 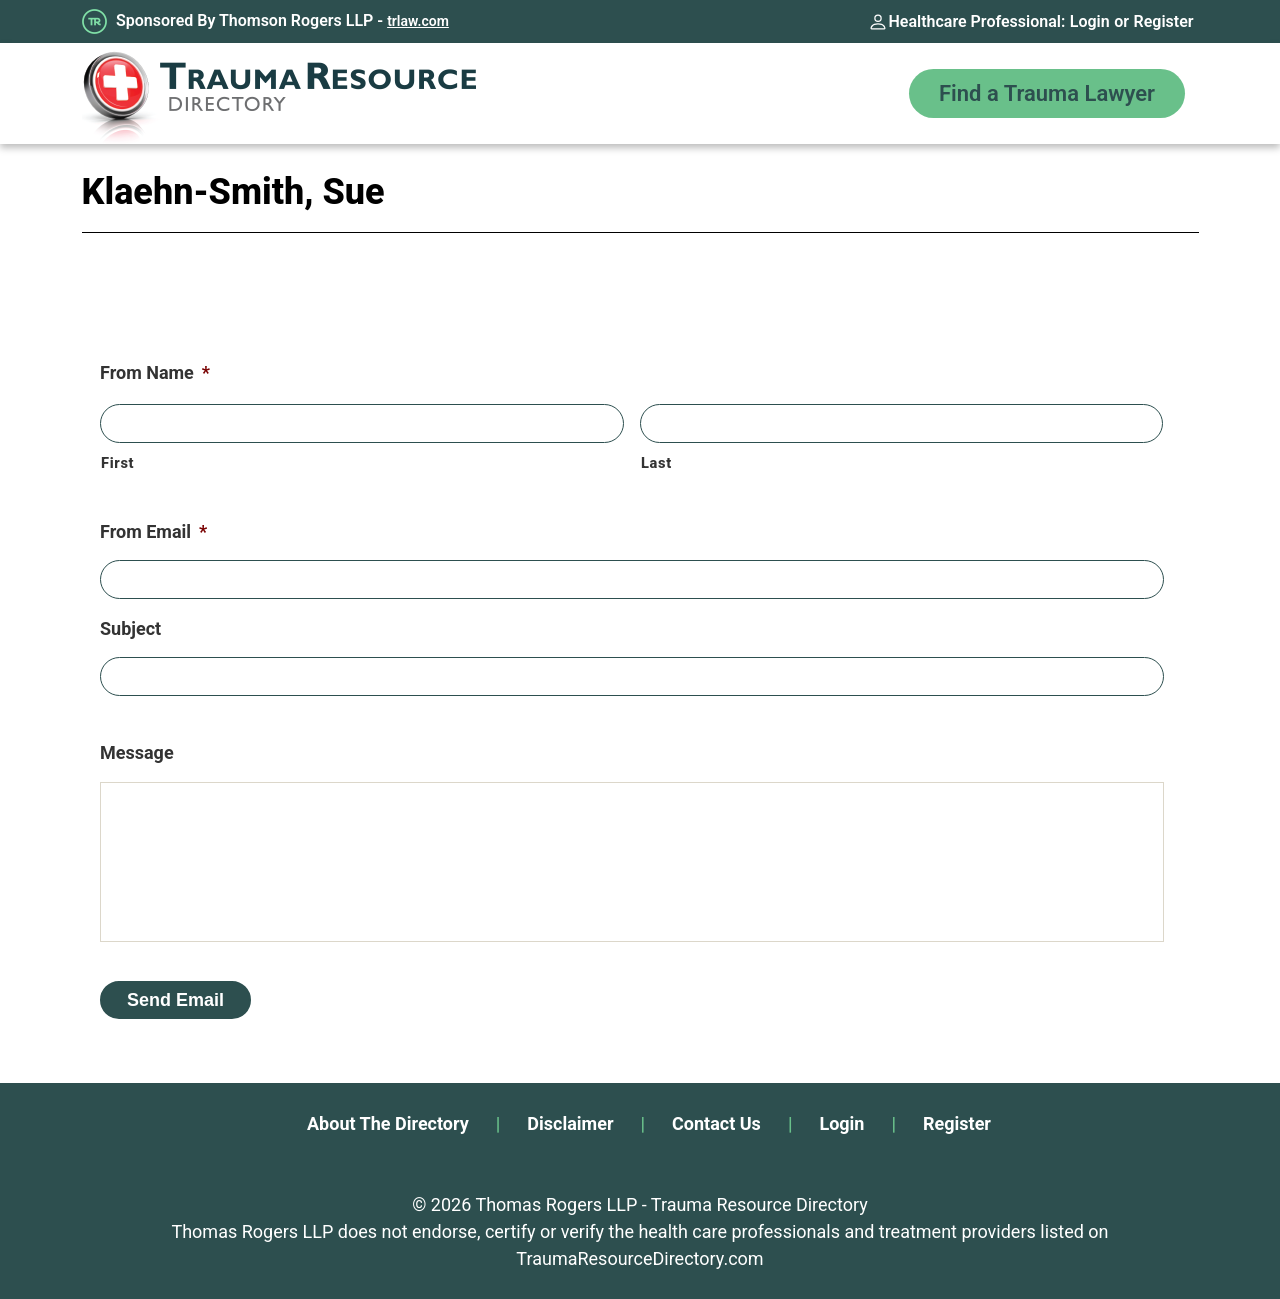 What do you see at coordinates (716, 1123) in the screenshot?
I see `Contact Us` at bounding box center [716, 1123].